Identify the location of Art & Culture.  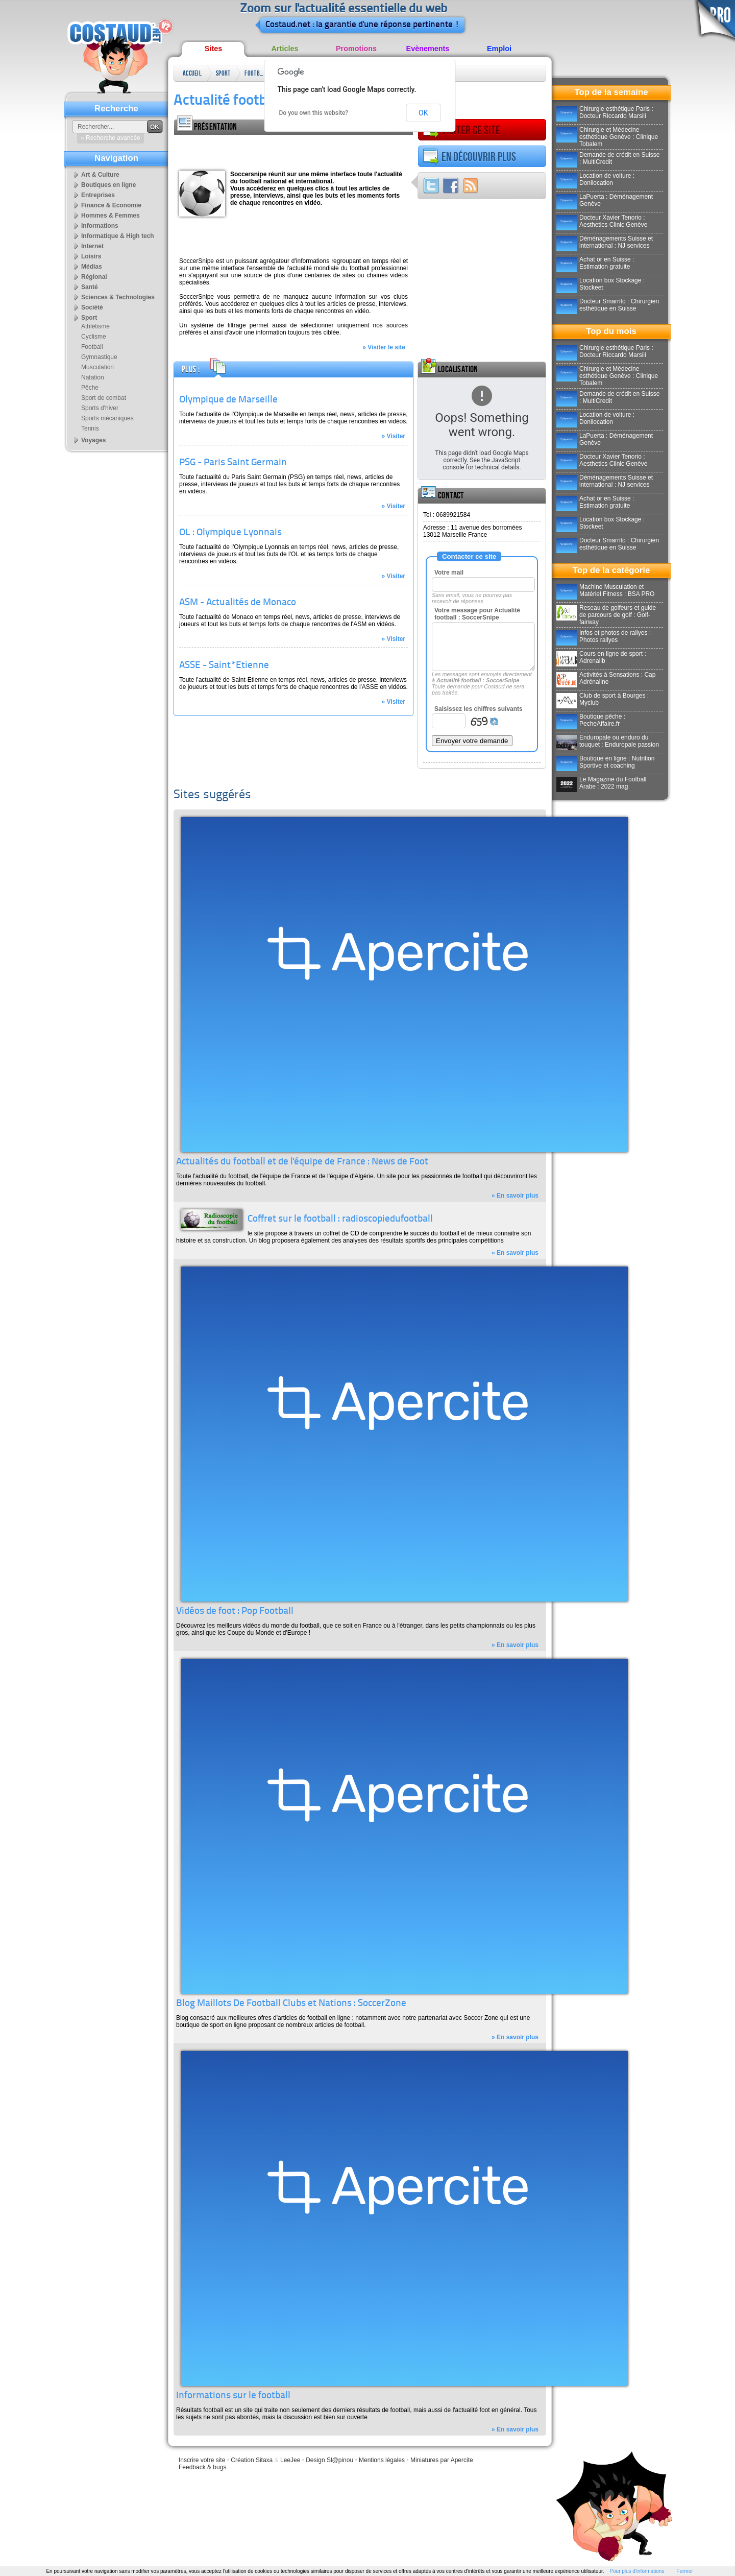
(100, 174).